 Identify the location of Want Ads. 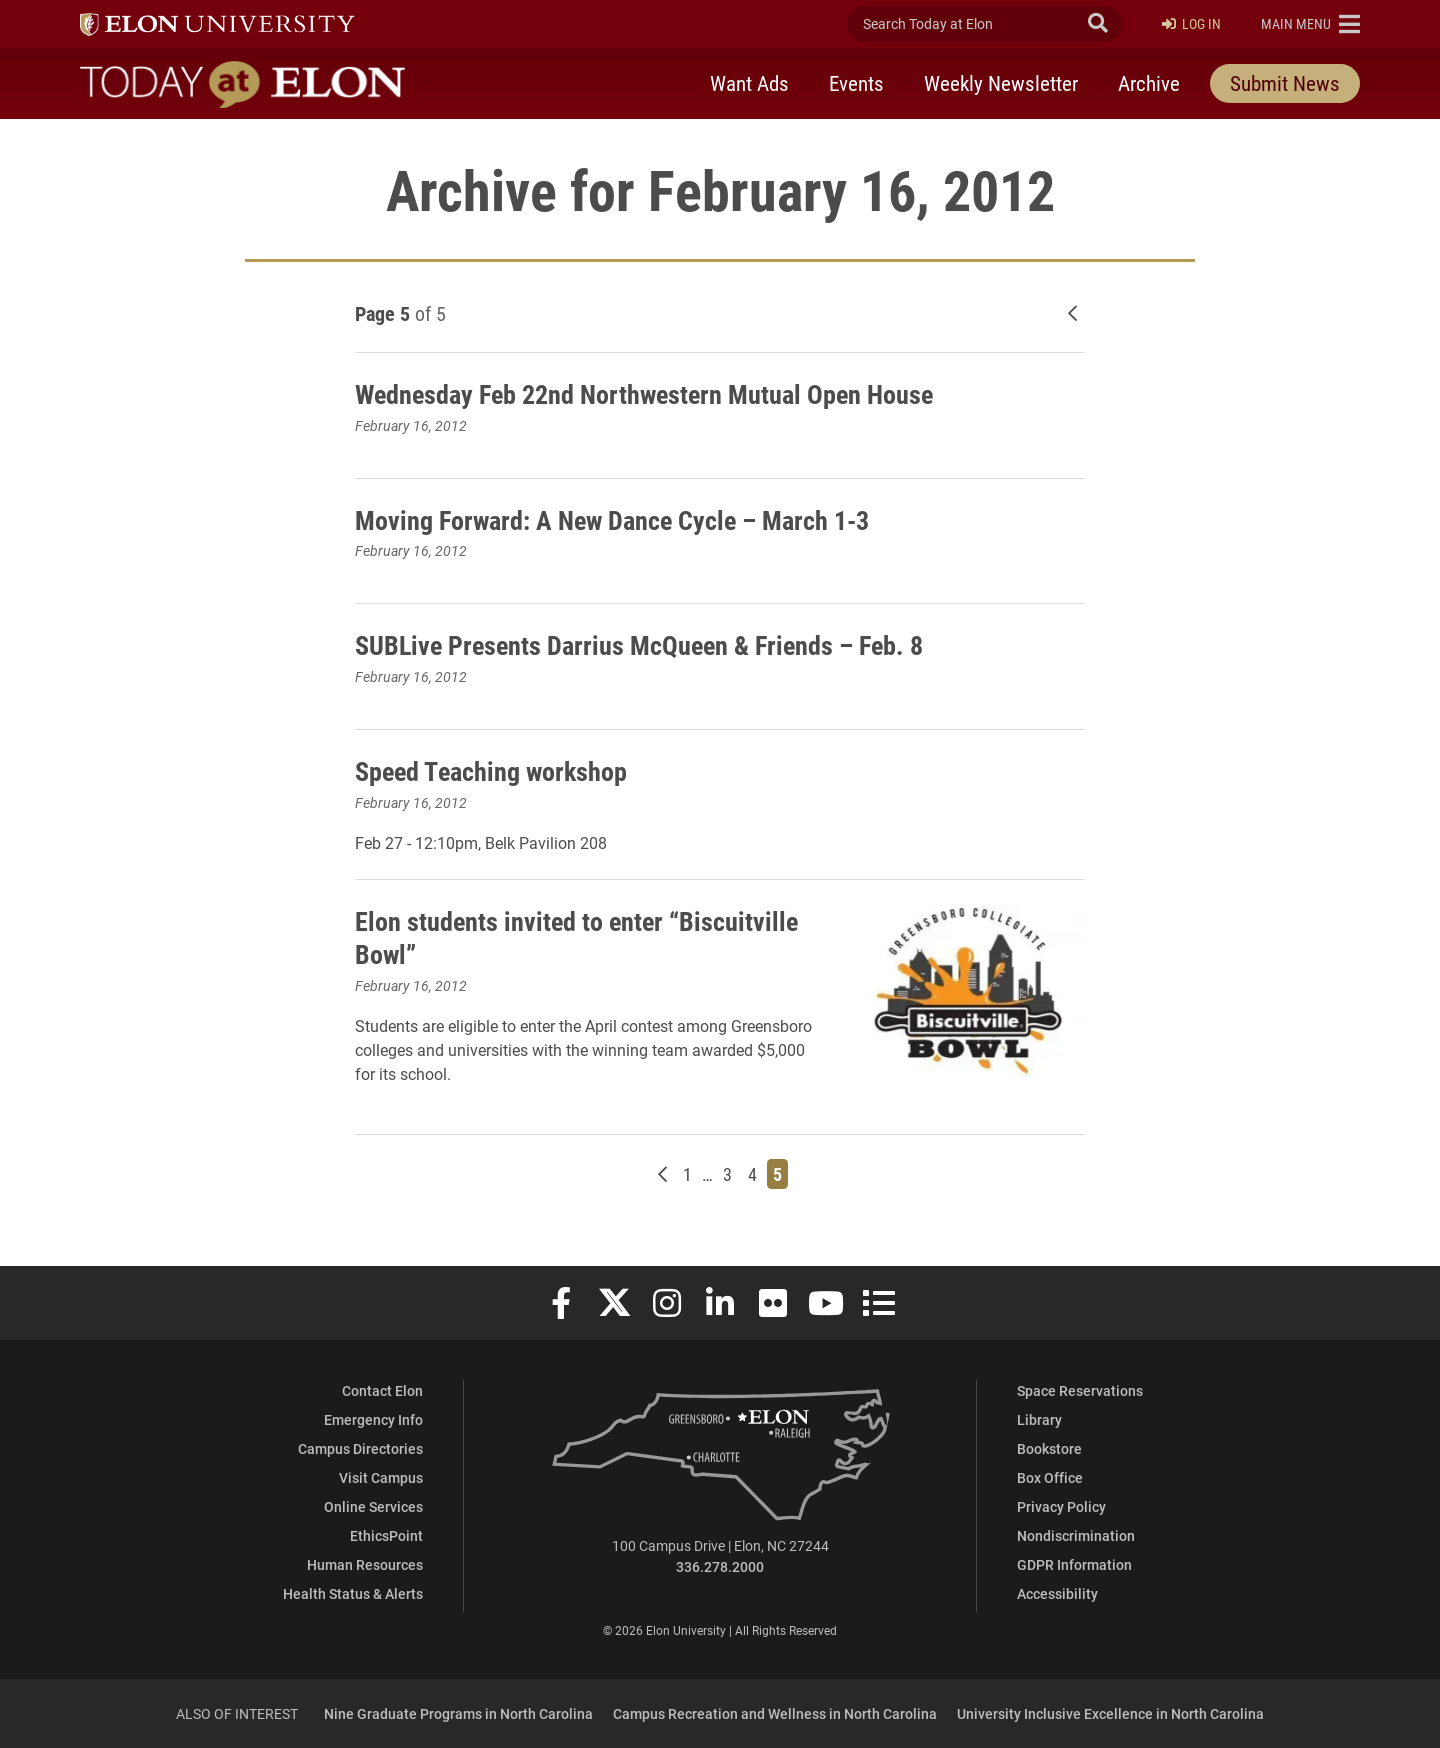
(749, 83).